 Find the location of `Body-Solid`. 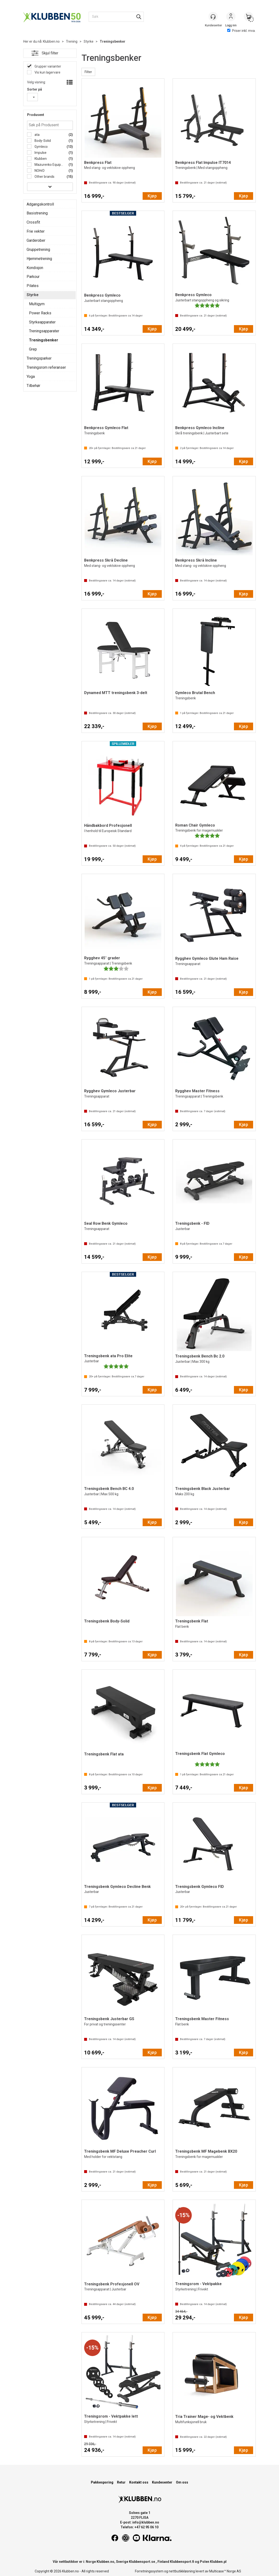

Body-Solid is located at coordinates (42, 141).